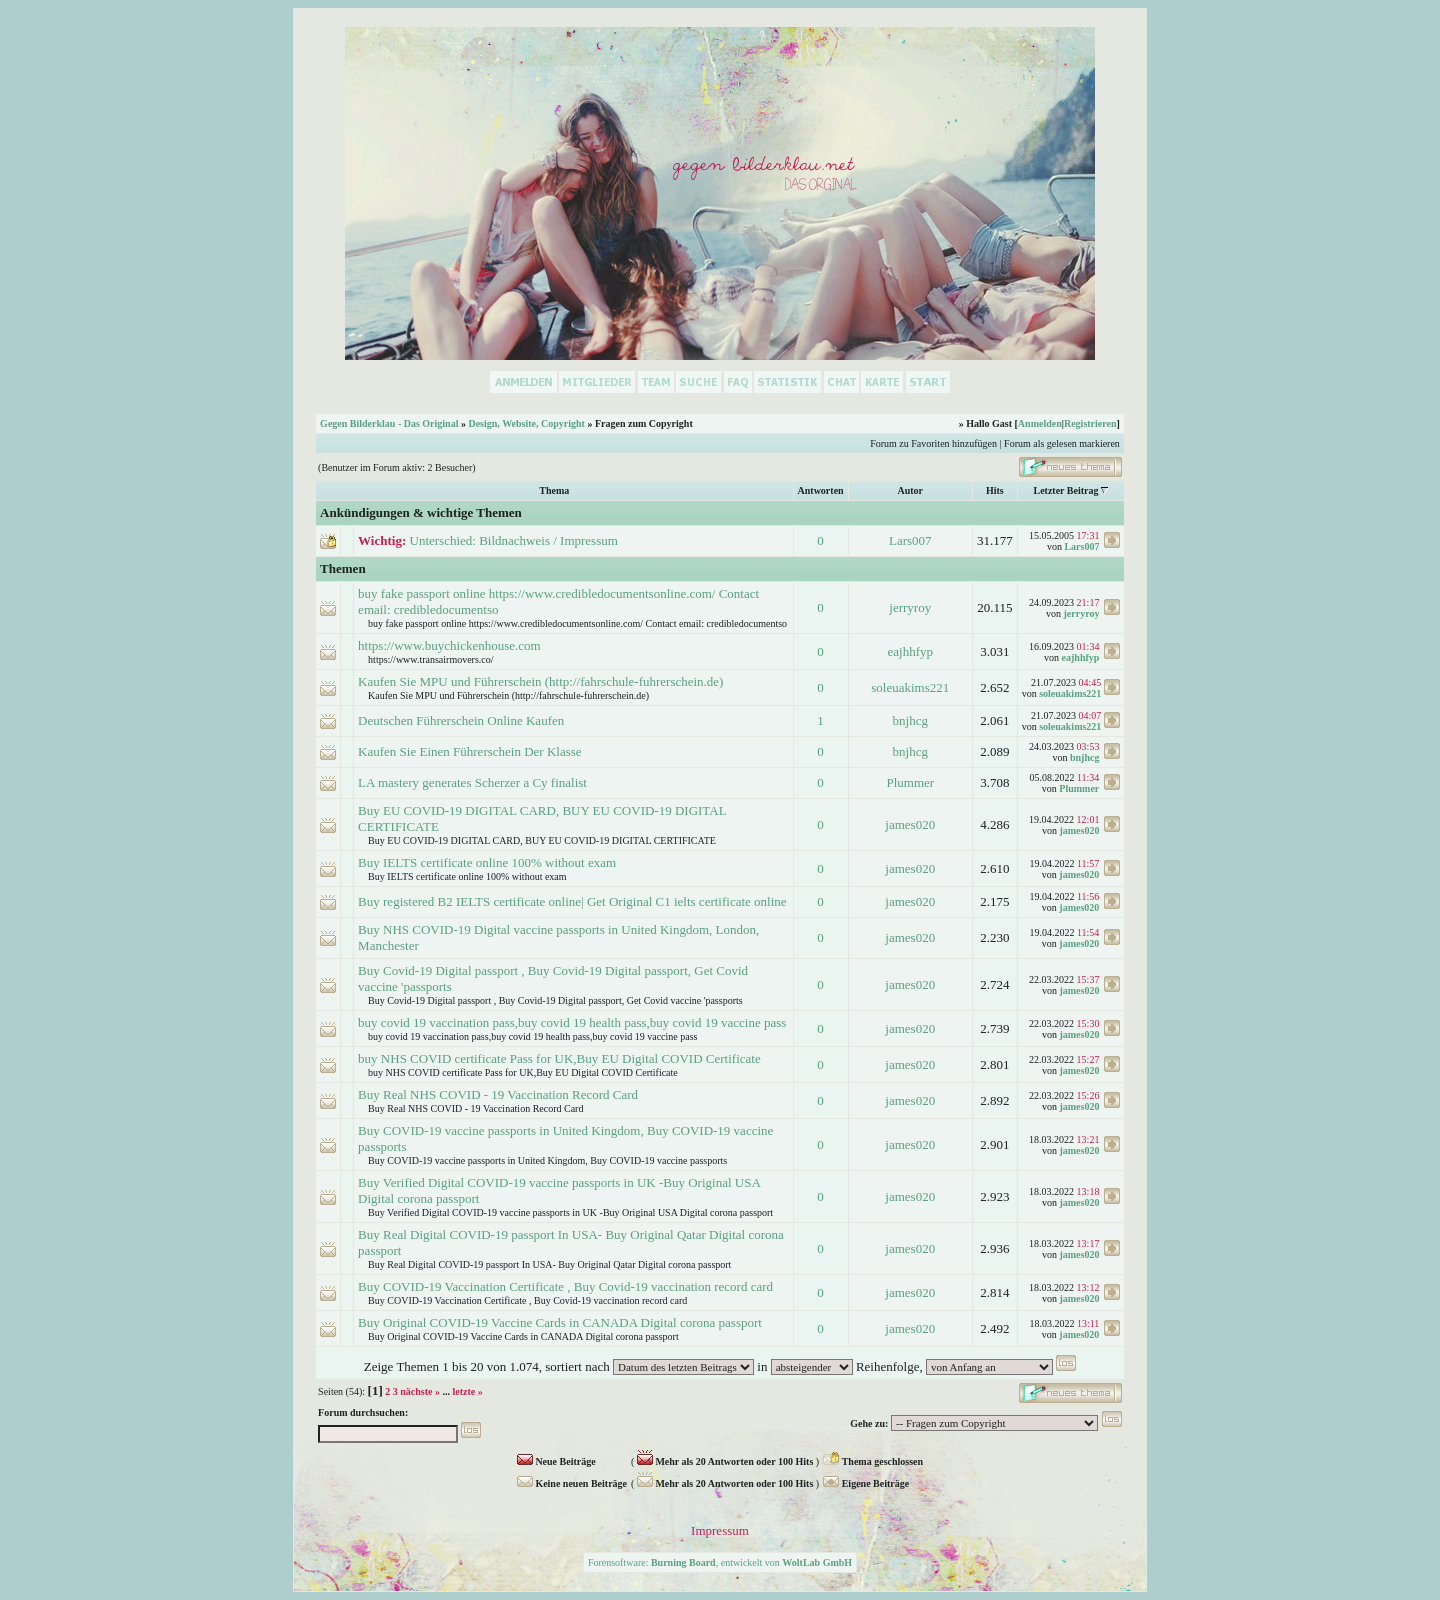 The image size is (1440, 1600). Describe the element at coordinates (572, 1022) in the screenshot. I see `buy covid 19 vaccination pass,buy covid 19 health pass,buy covid 19 vaccine pass` at that location.